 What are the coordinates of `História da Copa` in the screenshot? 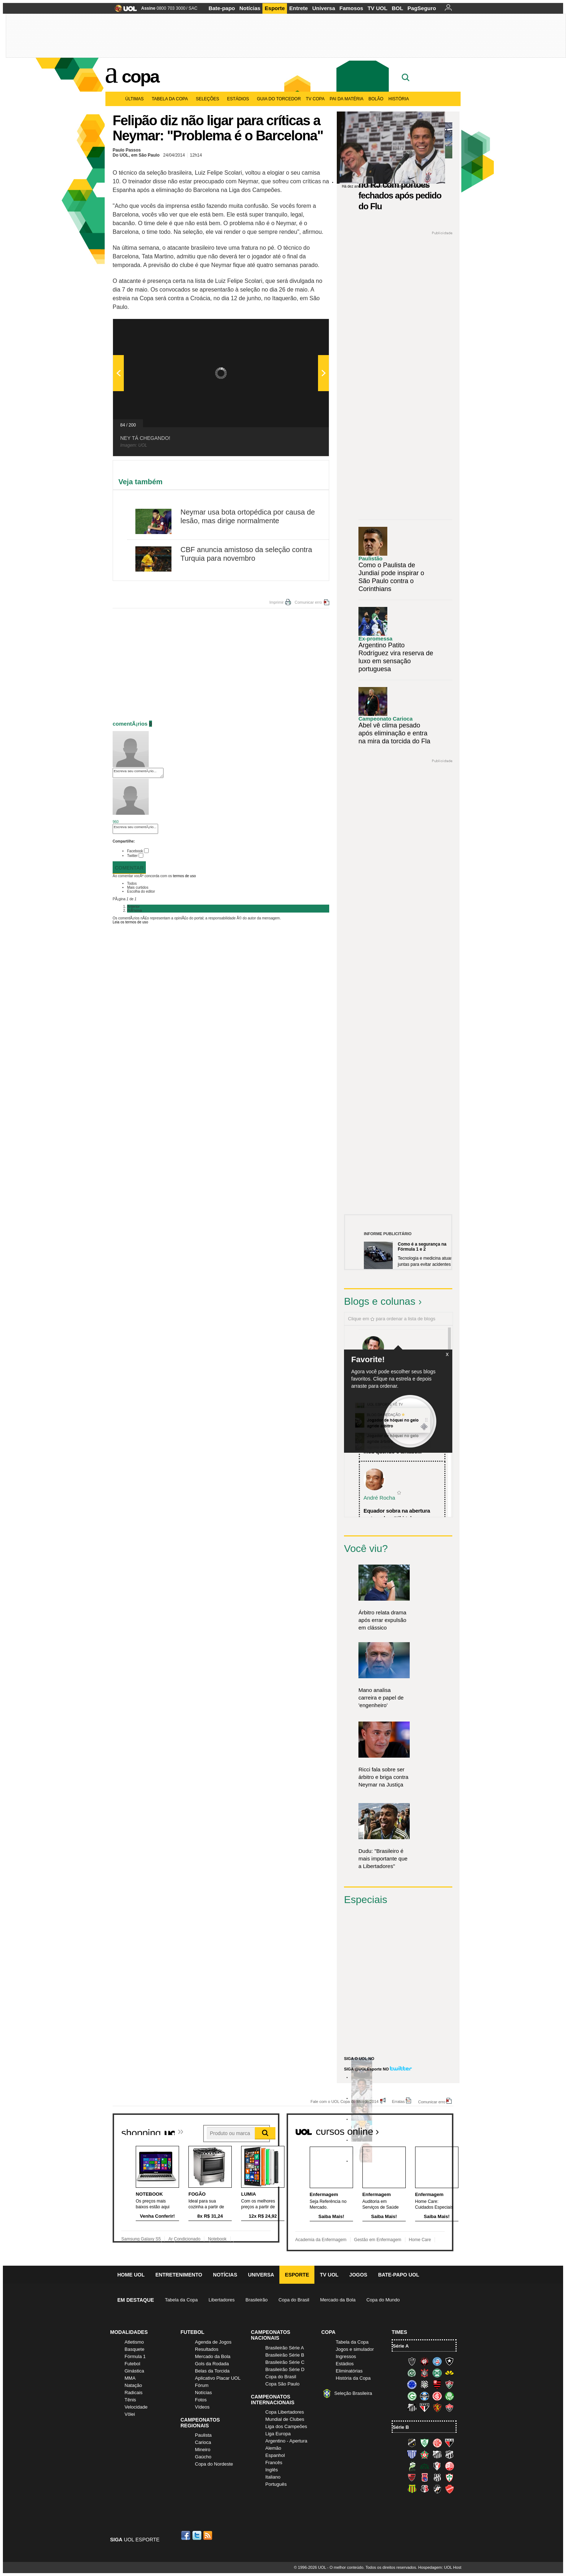 It's located at (353, 2378).